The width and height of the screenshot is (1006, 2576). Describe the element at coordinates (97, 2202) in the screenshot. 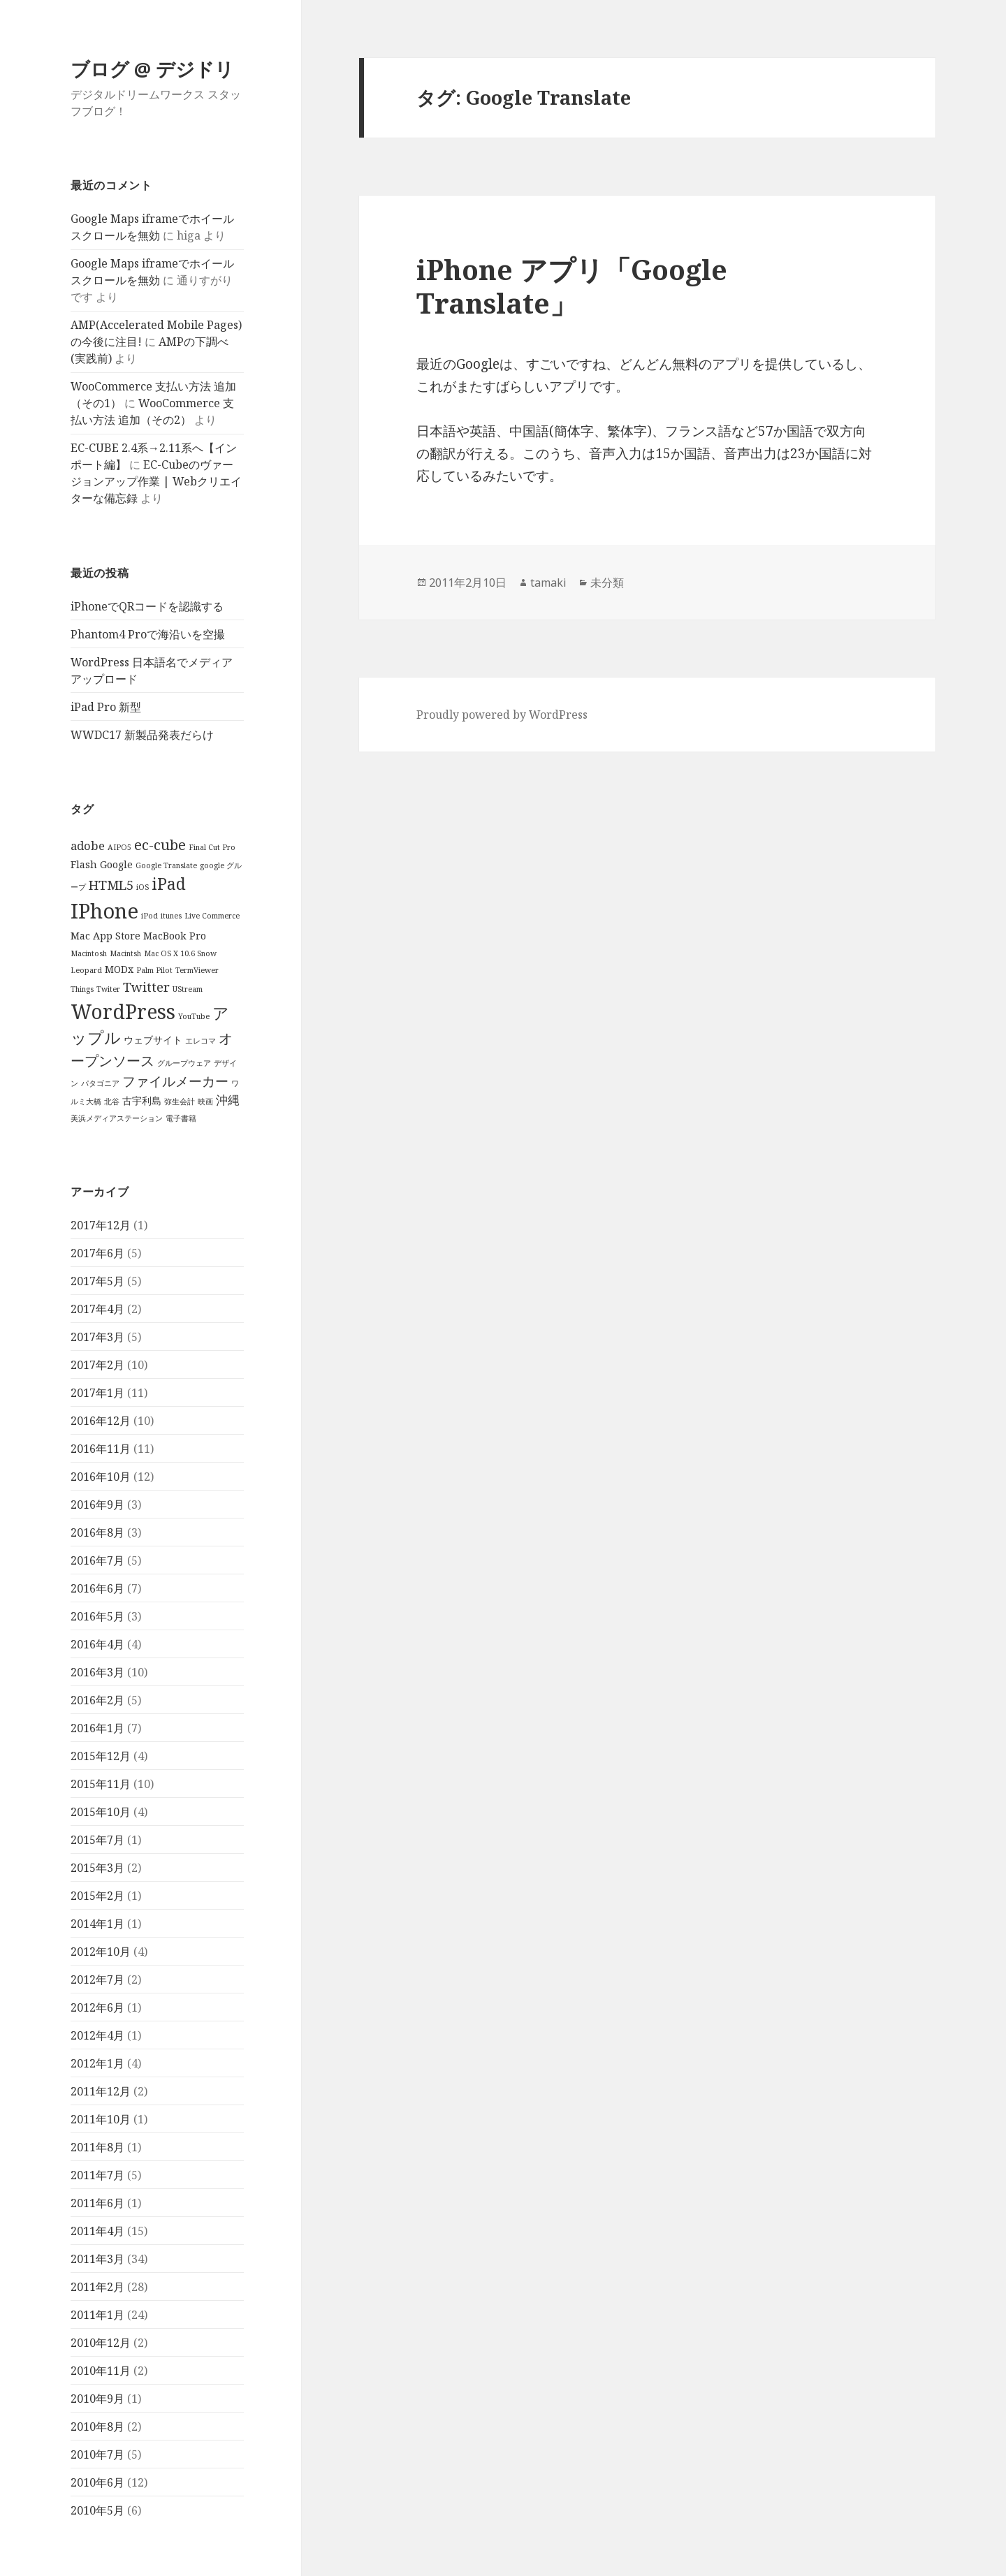

I see `2011年6月` at that location.